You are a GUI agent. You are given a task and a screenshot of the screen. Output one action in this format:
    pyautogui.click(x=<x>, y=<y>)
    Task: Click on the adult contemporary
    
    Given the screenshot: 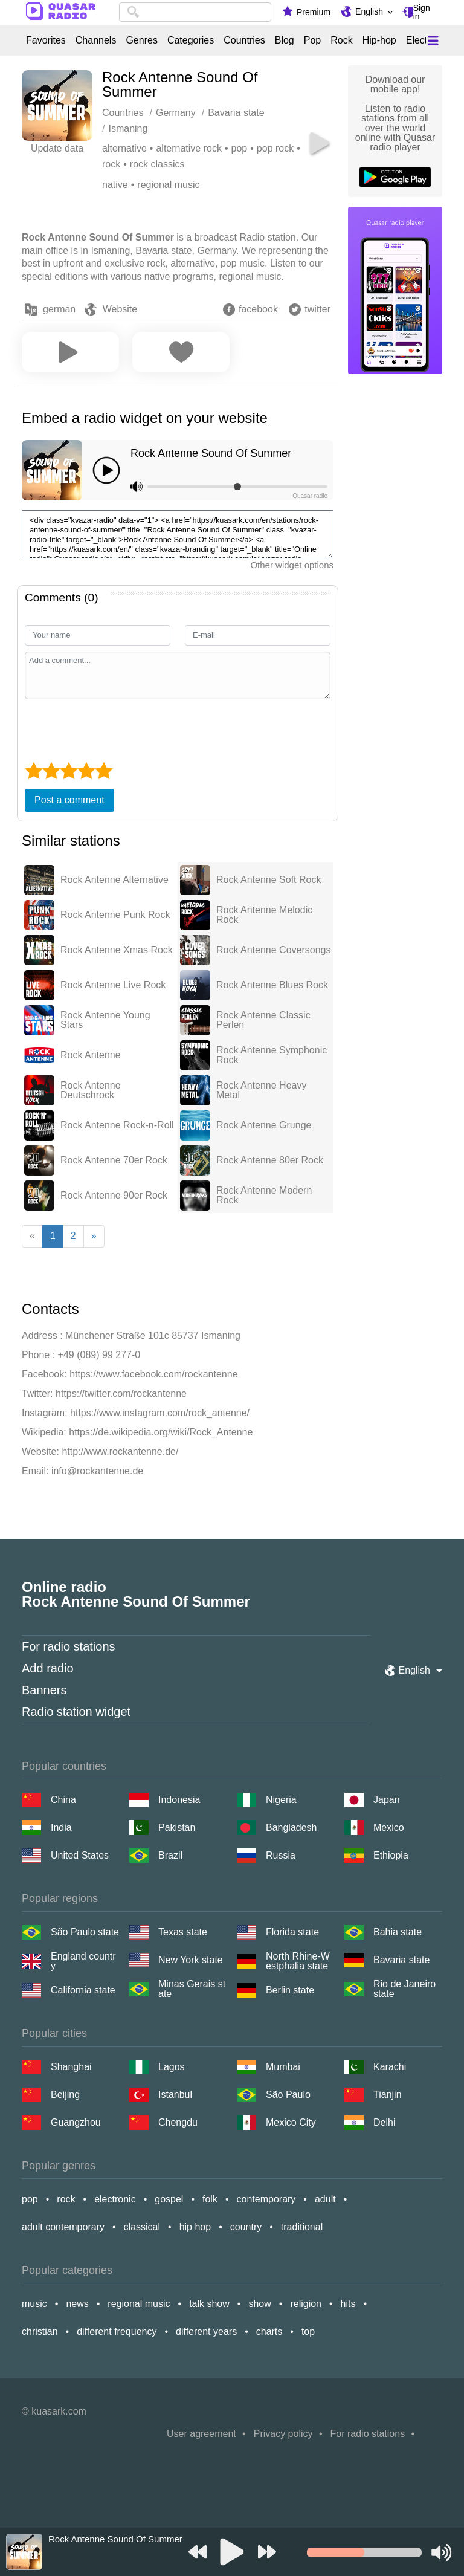 What is the action you would take?
    pyautogui.click(x=63, y=2227)
    